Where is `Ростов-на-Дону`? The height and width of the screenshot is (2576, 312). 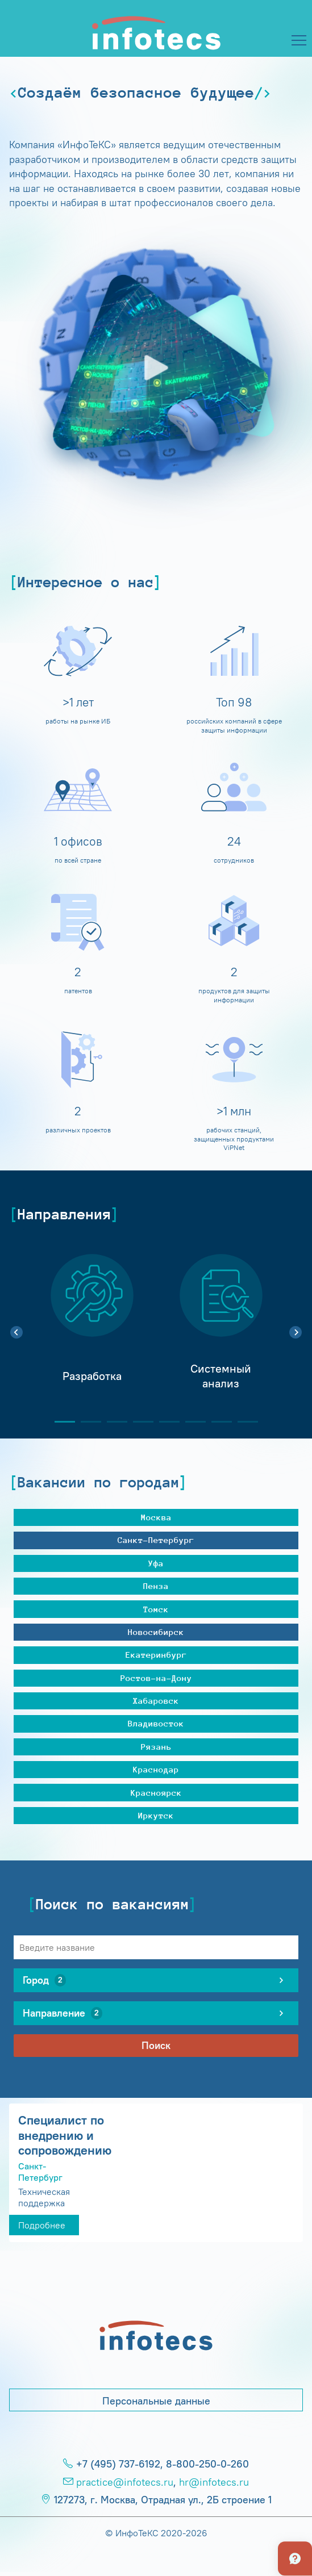
Ростов-на-Дону is located at coordinates (156, 1678).